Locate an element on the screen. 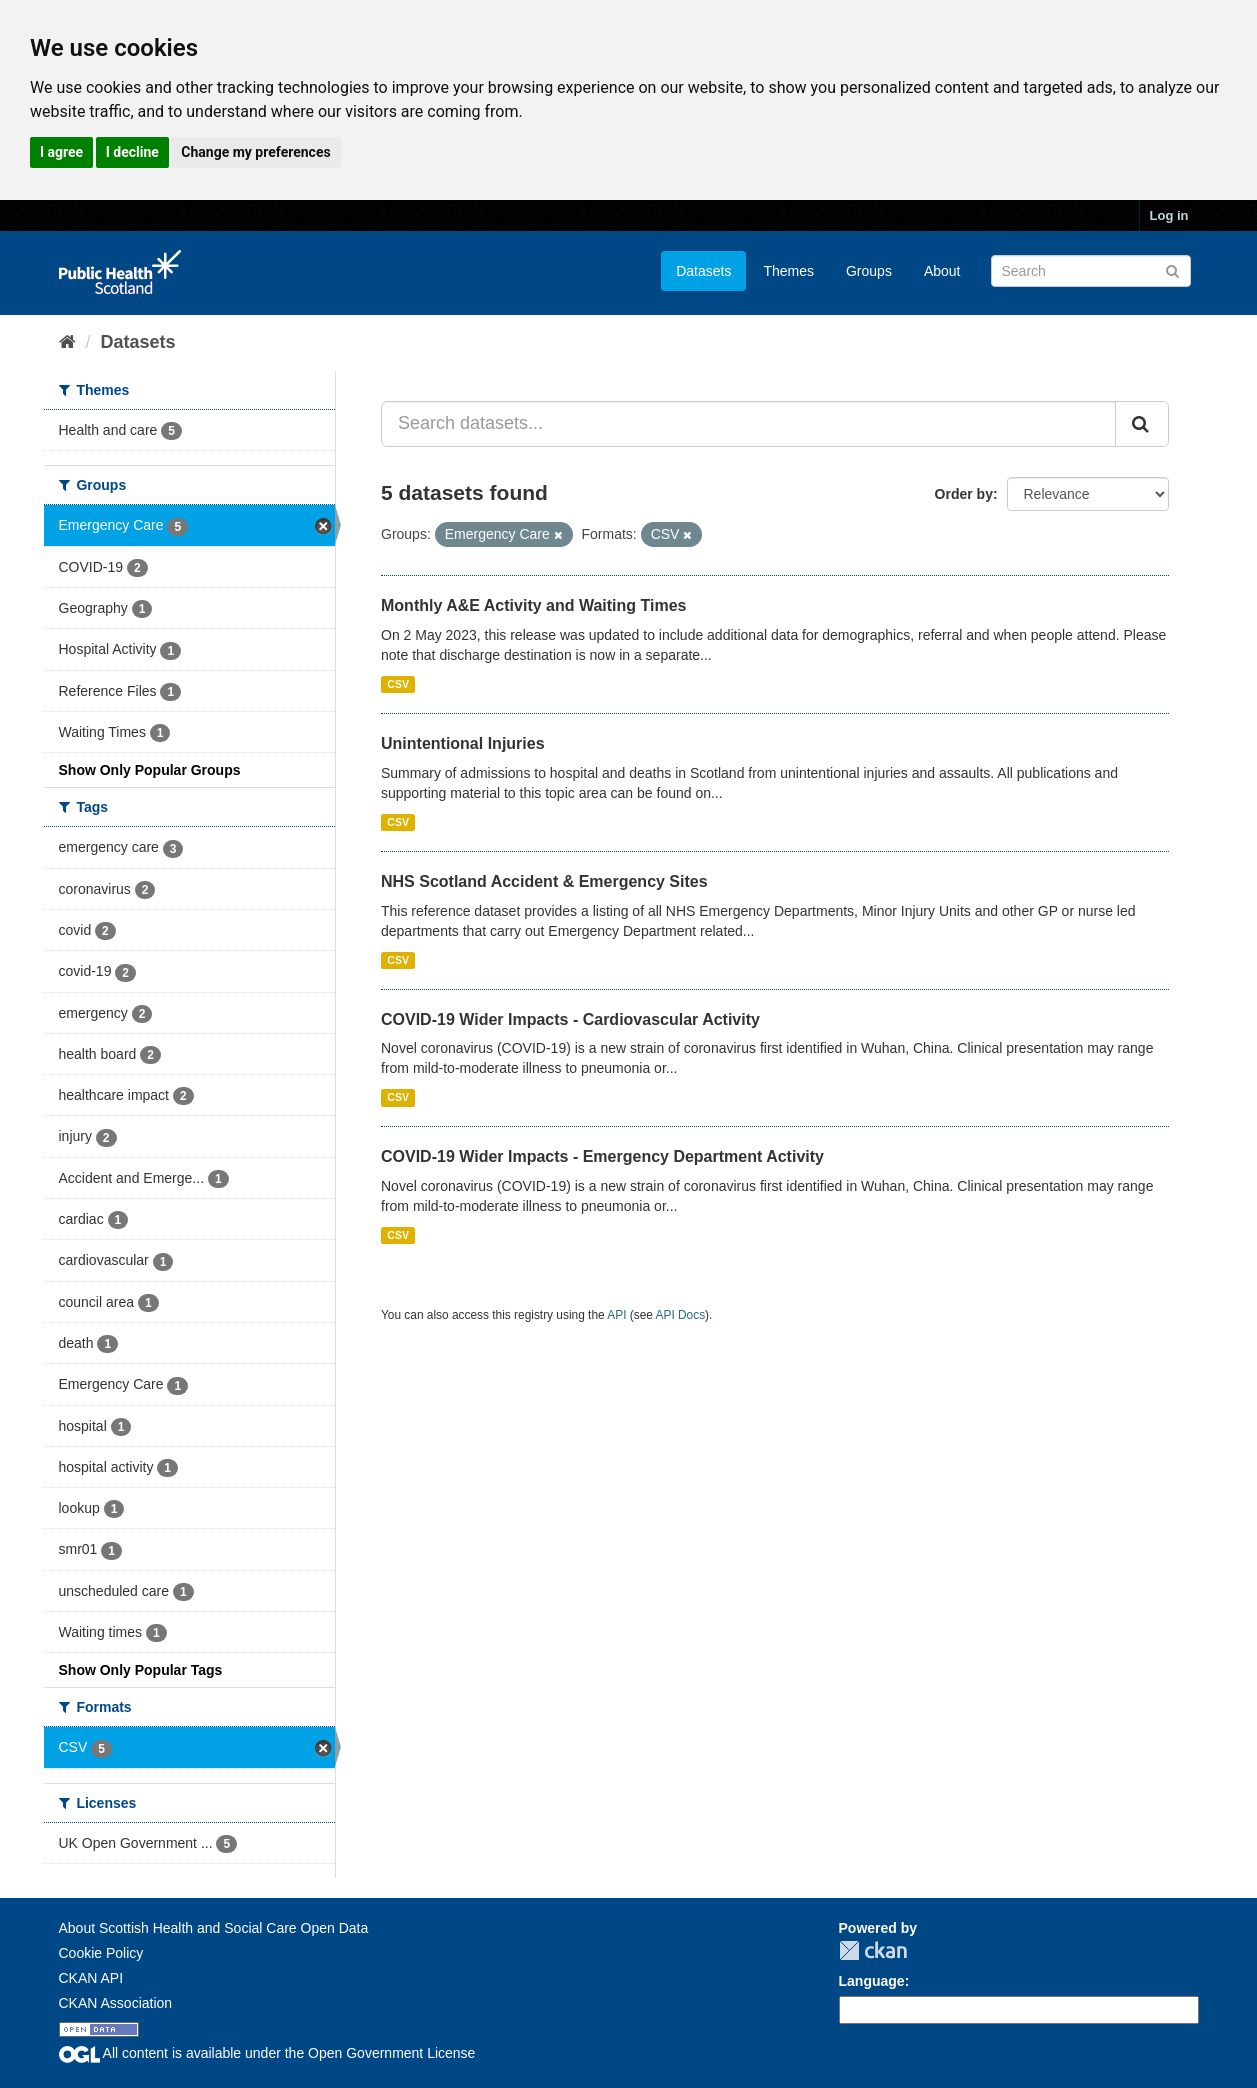 Image resolution: width=1257 pixels, height=2088 pixels. CKAN Association is located at coordinates (116, 2003).